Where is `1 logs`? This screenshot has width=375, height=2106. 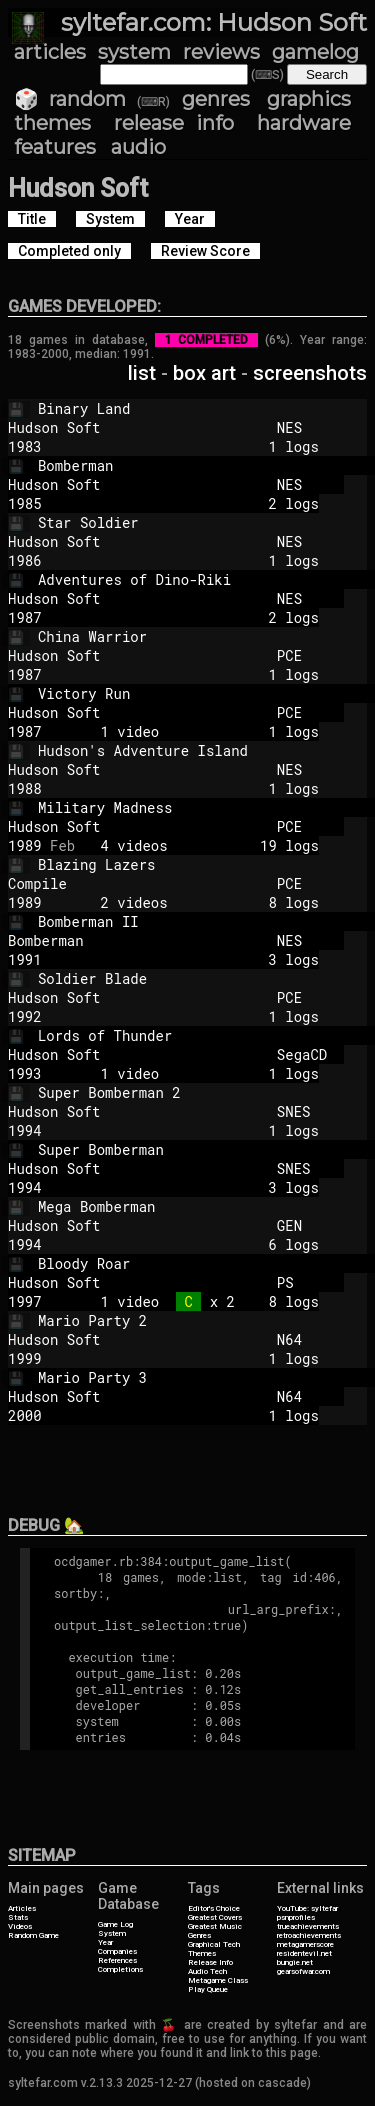 1 logs is located at coordinates (197, 446).